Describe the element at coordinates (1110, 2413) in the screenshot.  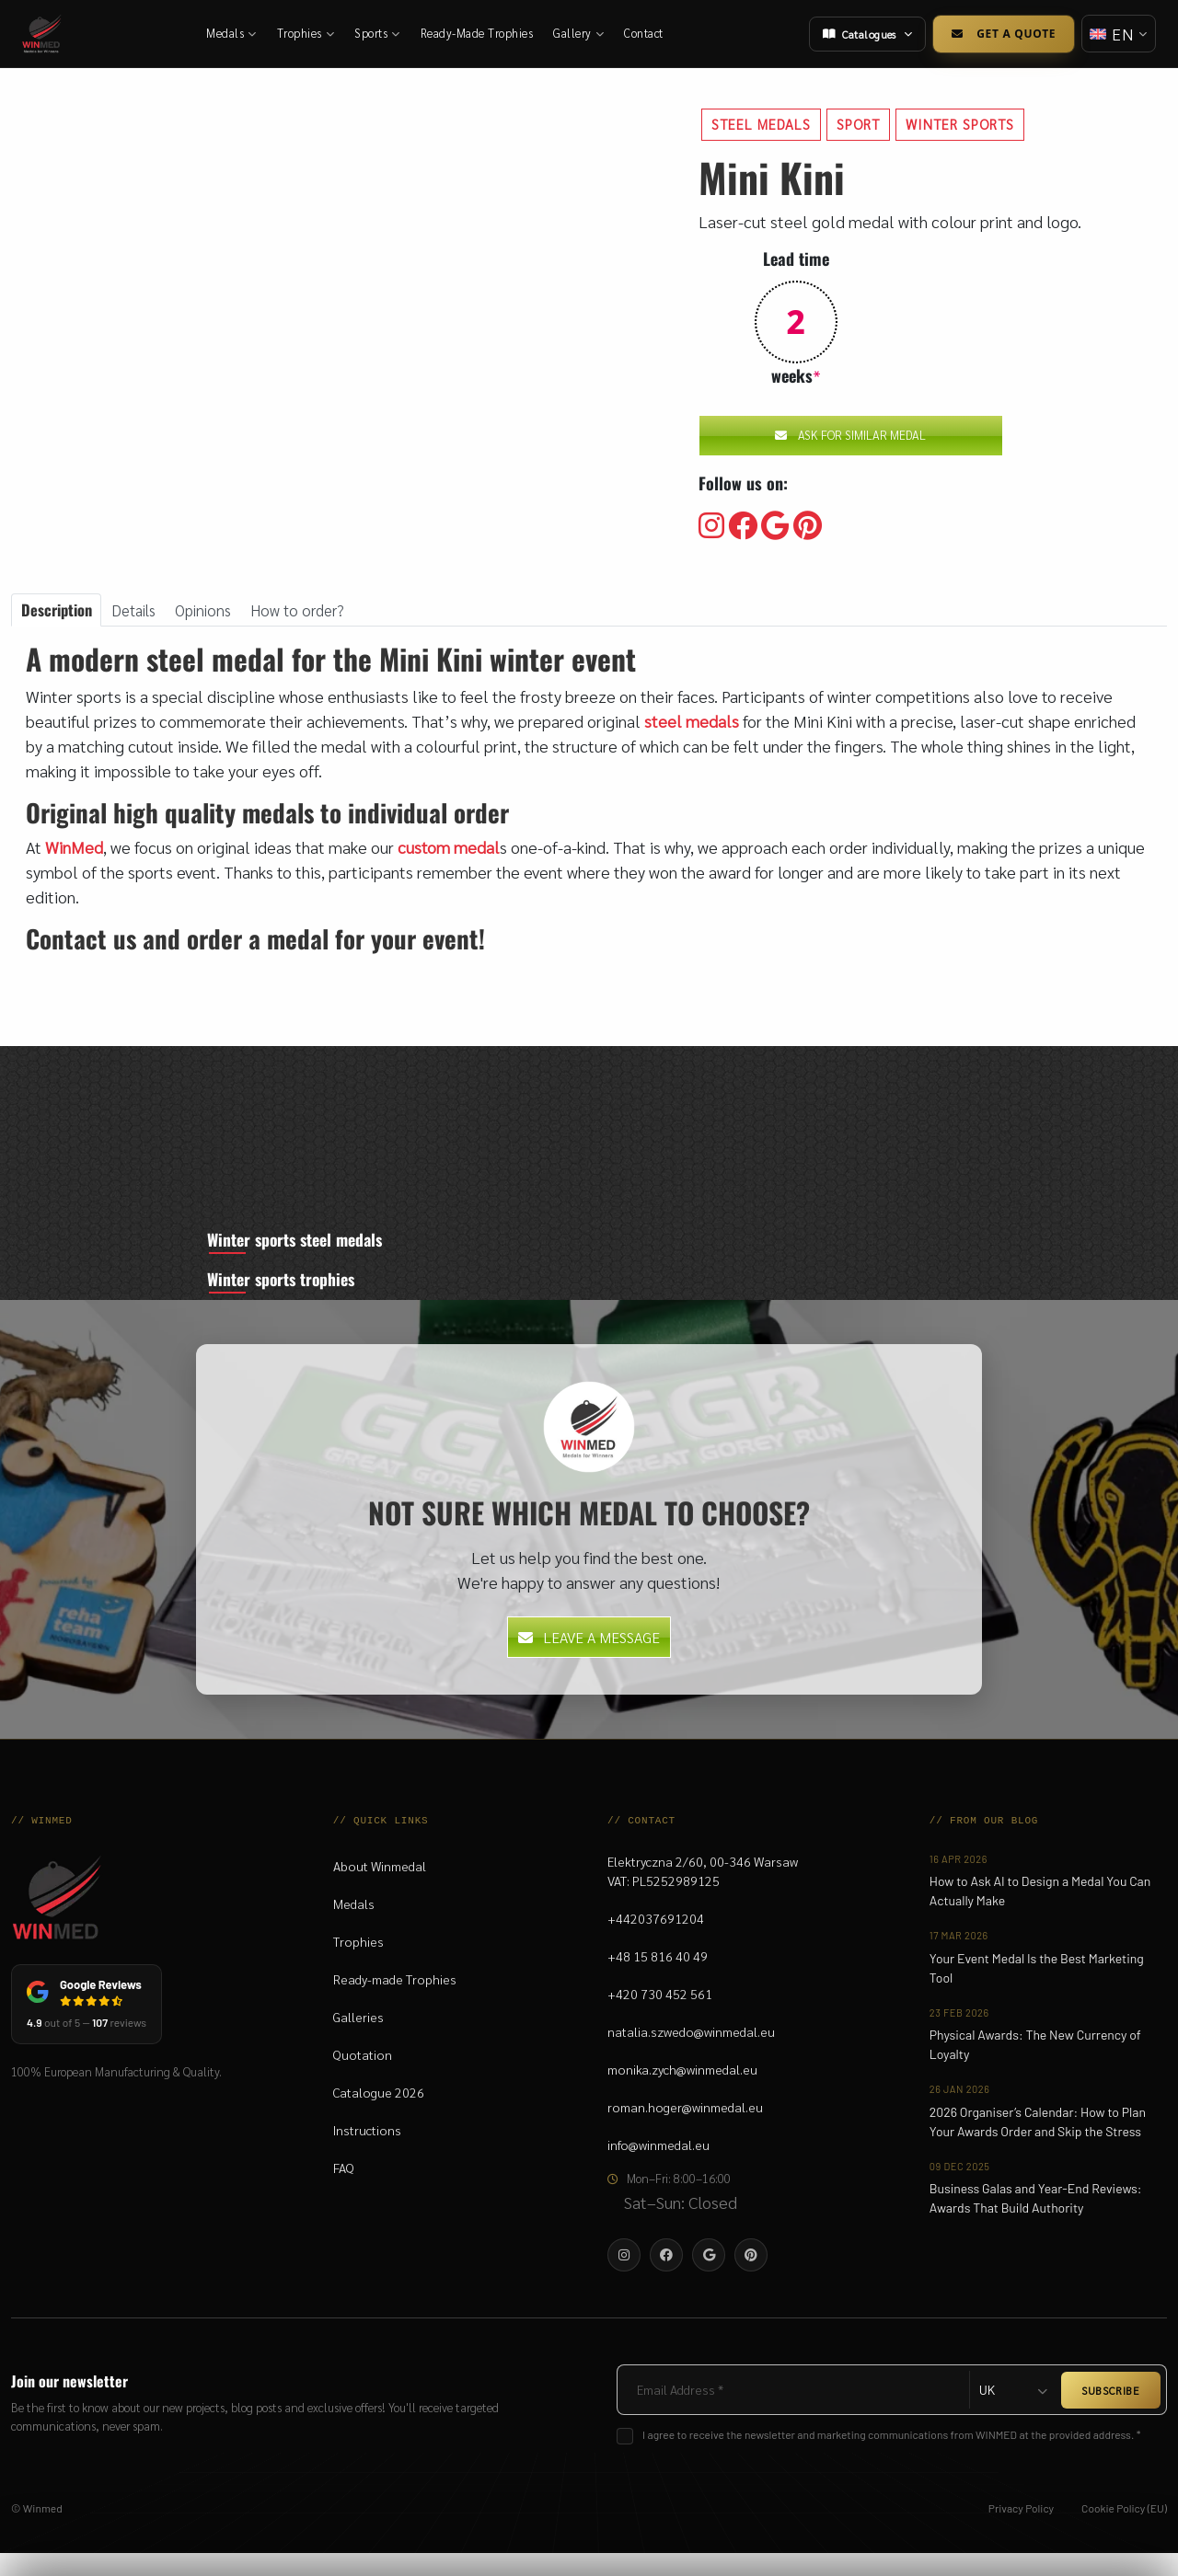
I see `SUBSCRIBE` at that location.